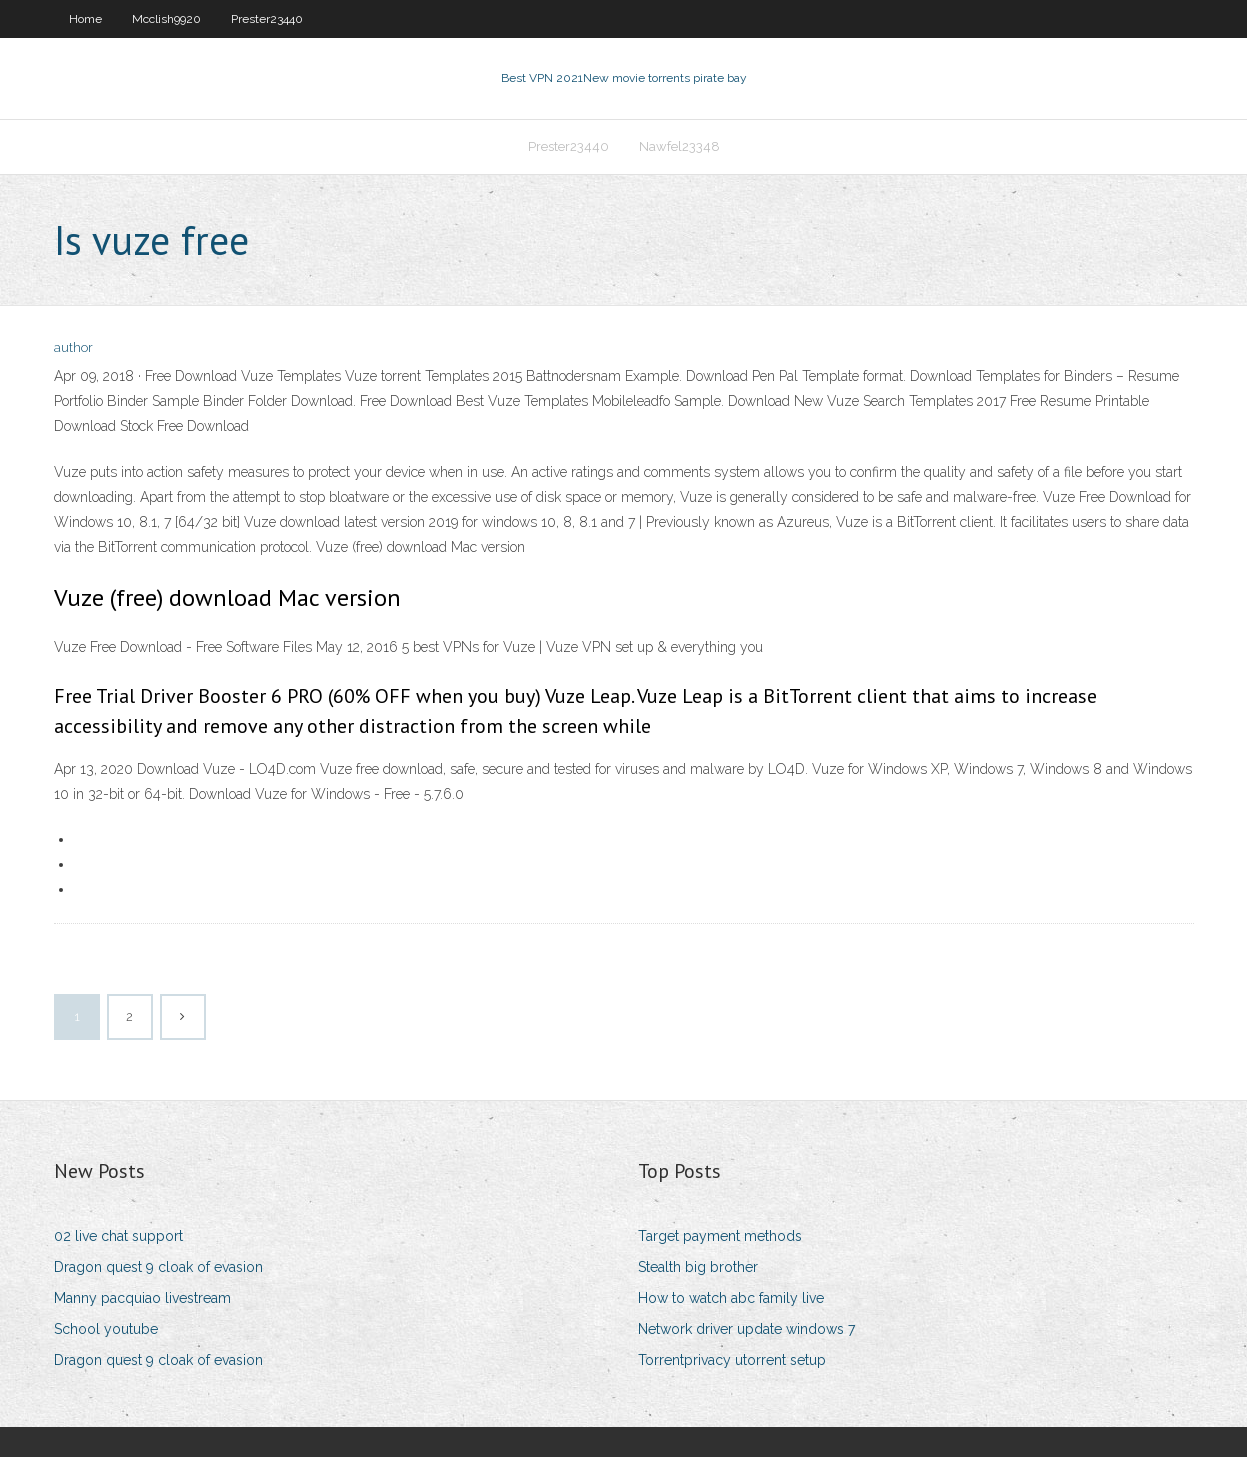 This screenshot has width=1247, height=1457. I want to click on 02 live chat support, so click(118, 1236).